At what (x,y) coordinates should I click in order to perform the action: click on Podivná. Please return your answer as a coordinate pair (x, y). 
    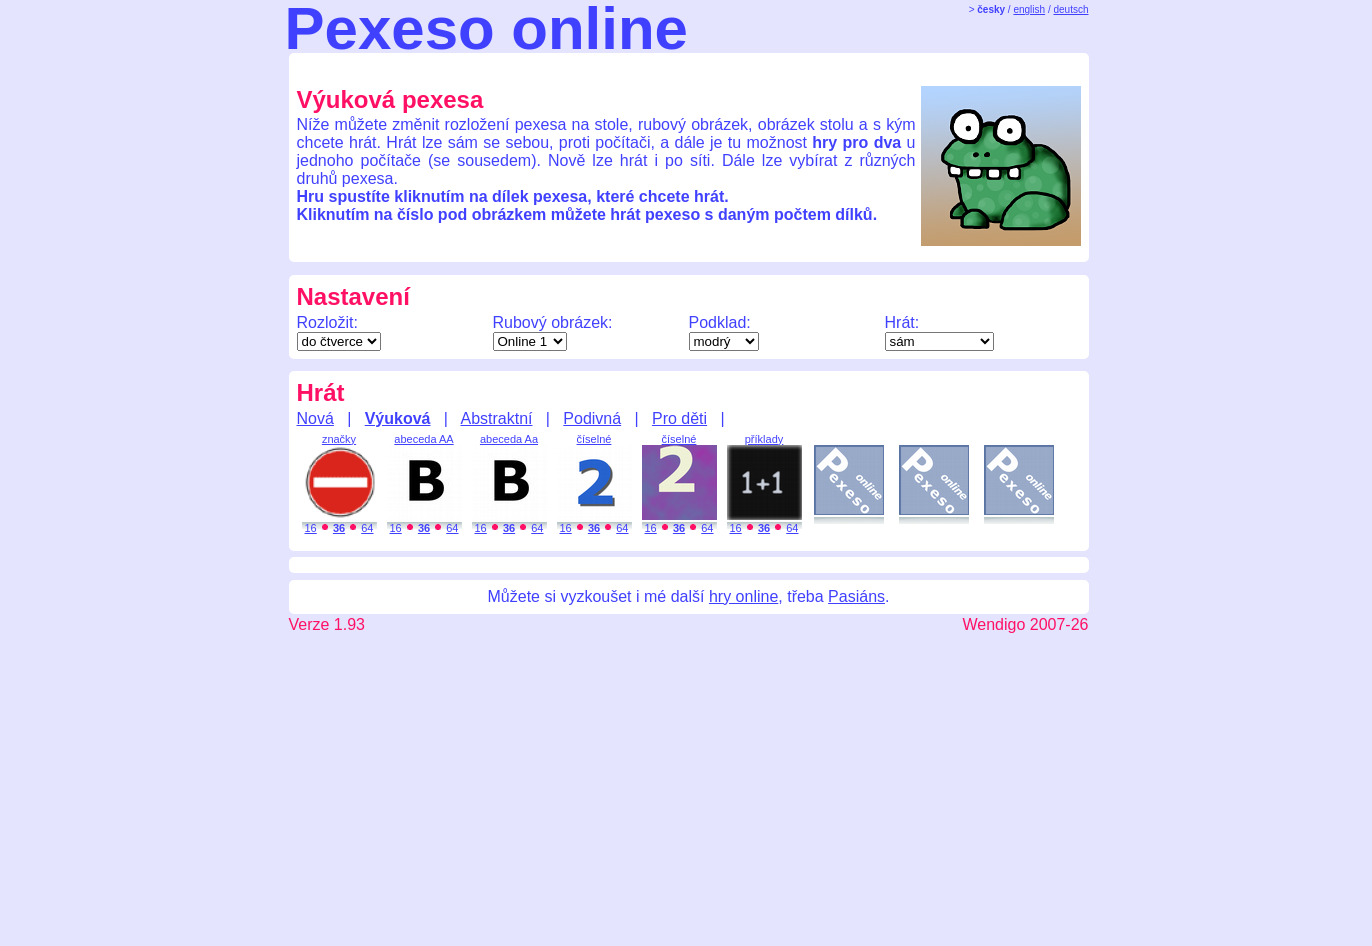
    Looking at the image, I should click on (592, 418).